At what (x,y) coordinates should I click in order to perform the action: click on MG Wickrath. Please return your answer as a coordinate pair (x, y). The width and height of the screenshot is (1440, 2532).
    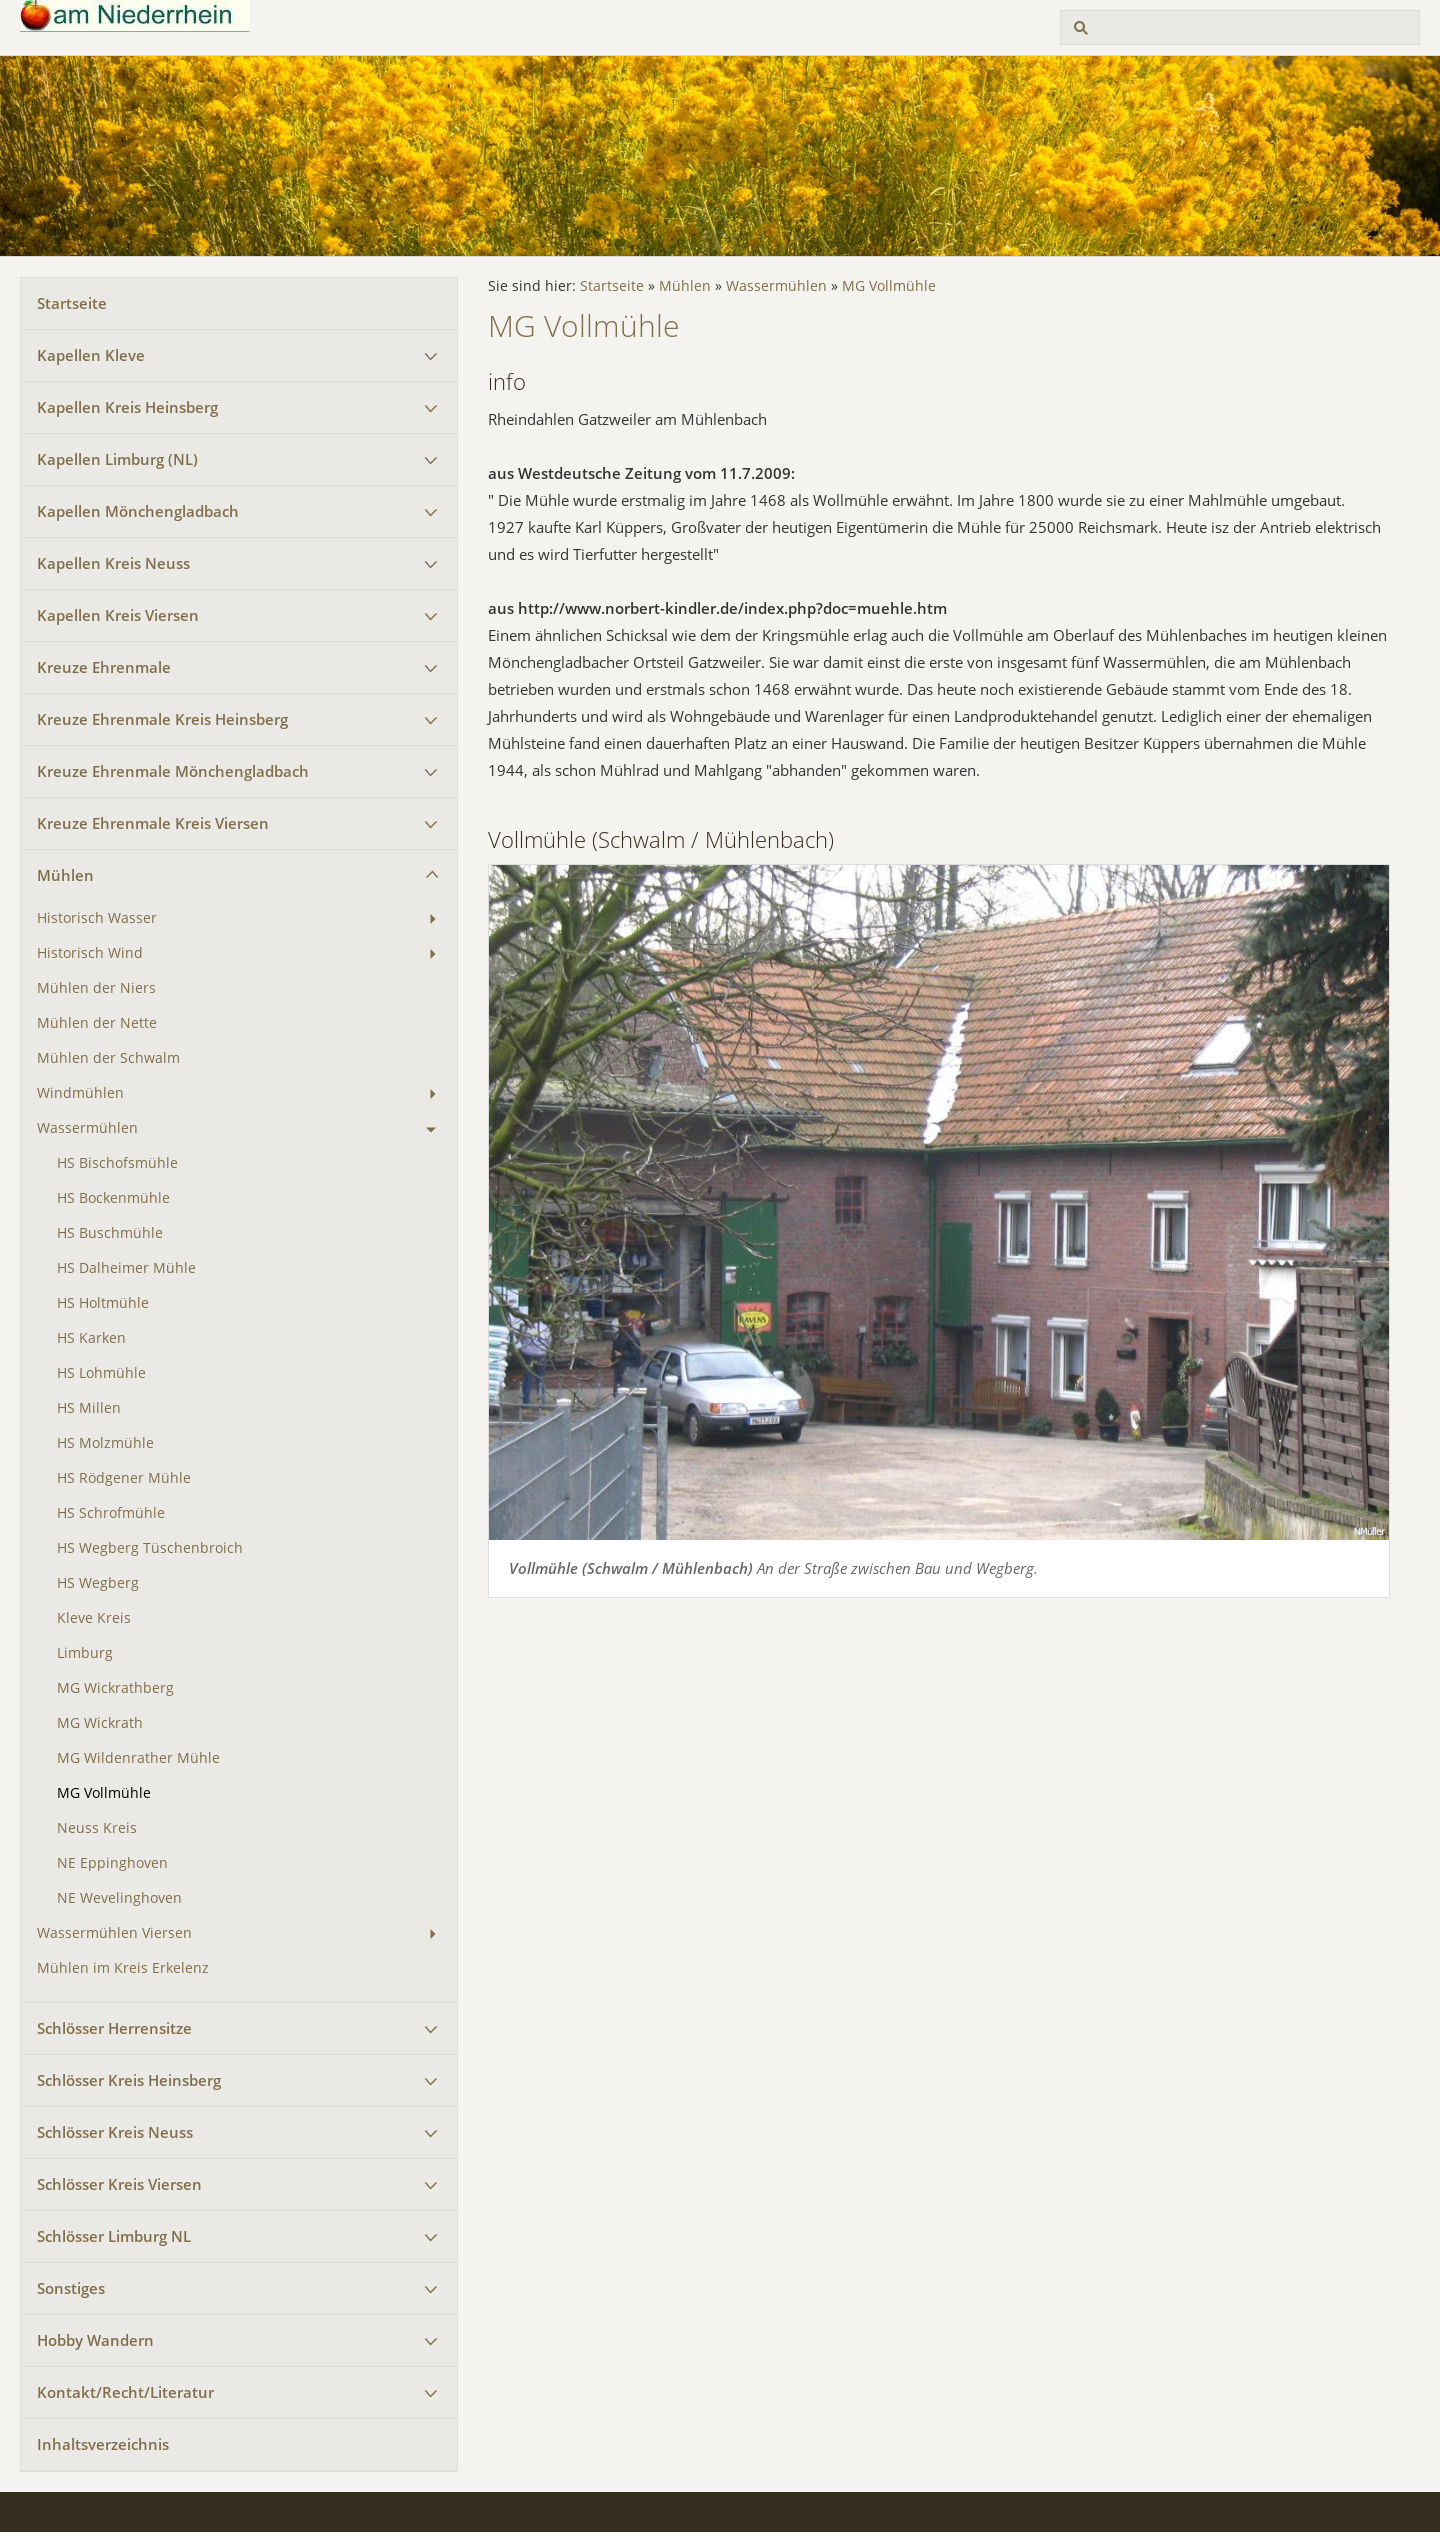
    Looking at the image, I should click on (100, 1723).